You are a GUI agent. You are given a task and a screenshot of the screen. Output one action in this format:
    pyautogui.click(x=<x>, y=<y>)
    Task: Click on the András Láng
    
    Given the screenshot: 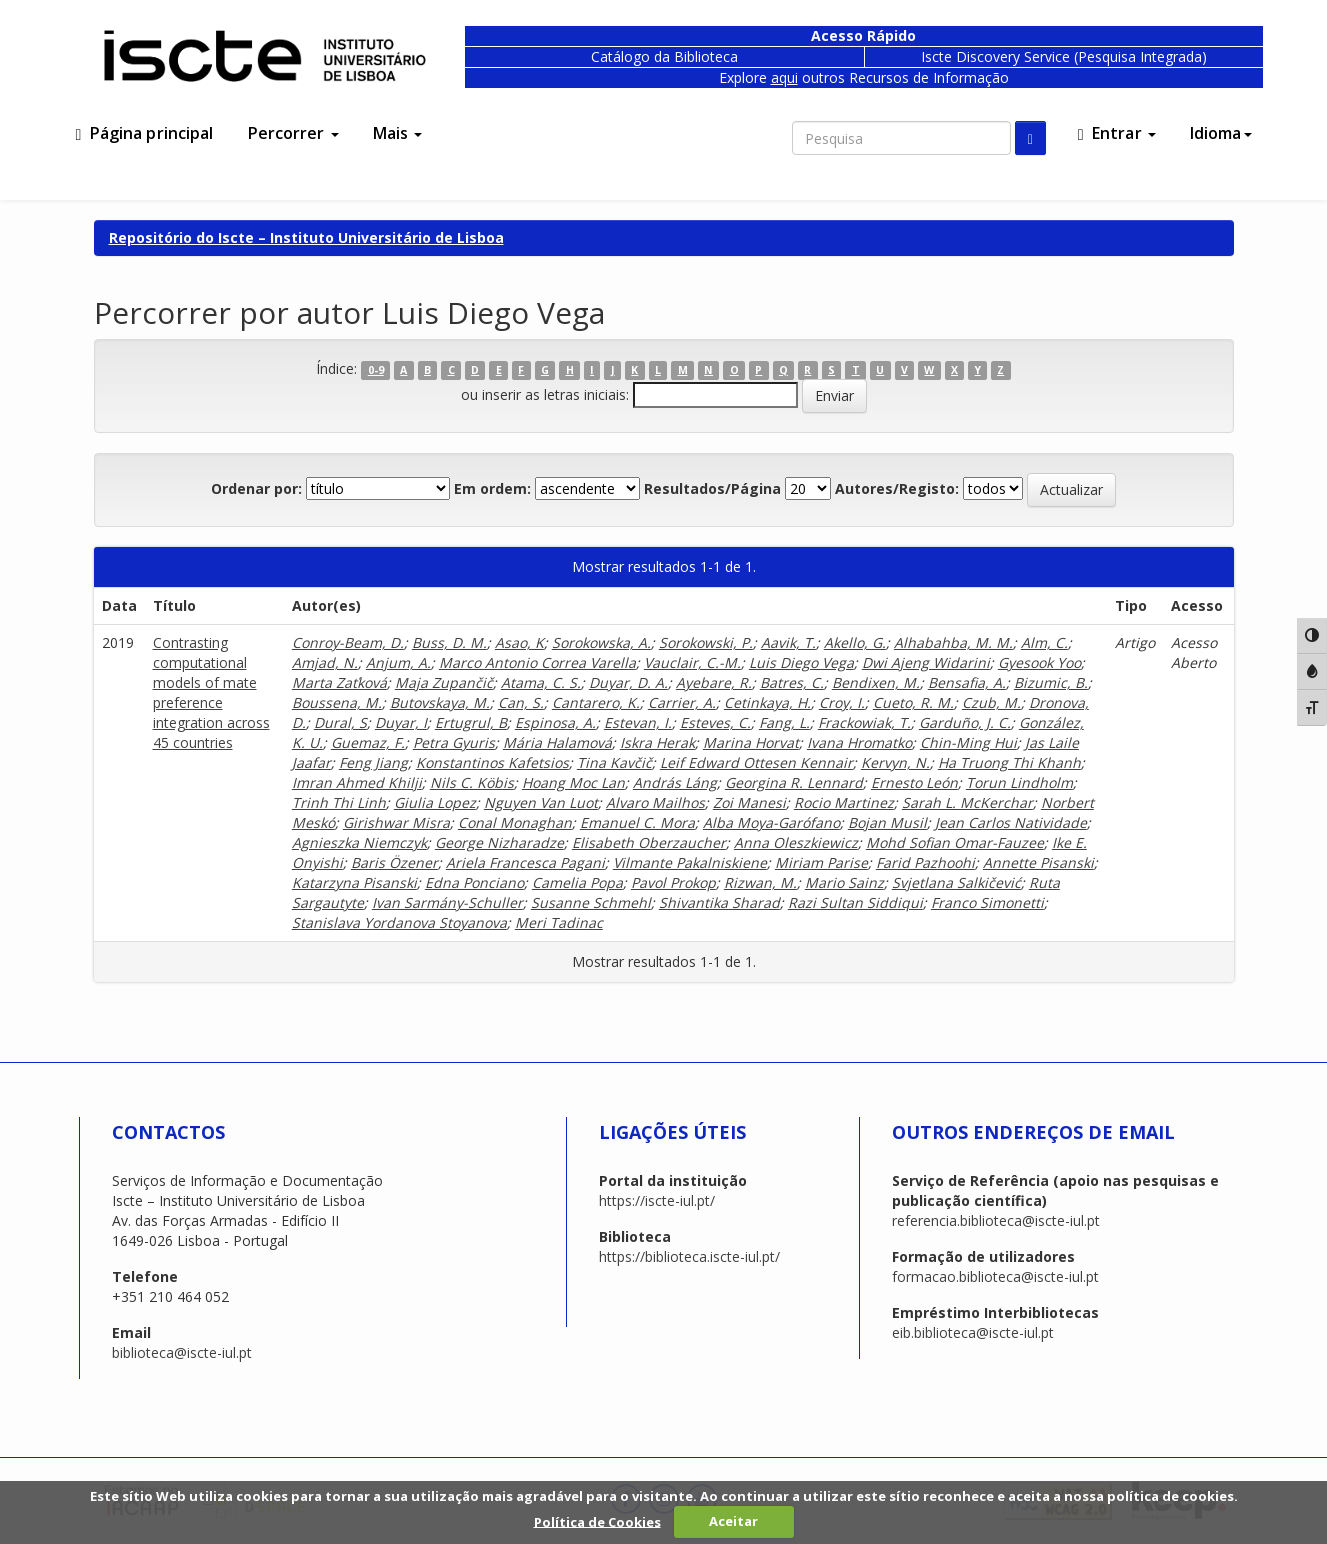 What is the action you would take?
    pyautogui.click(x=675, y=782)
    